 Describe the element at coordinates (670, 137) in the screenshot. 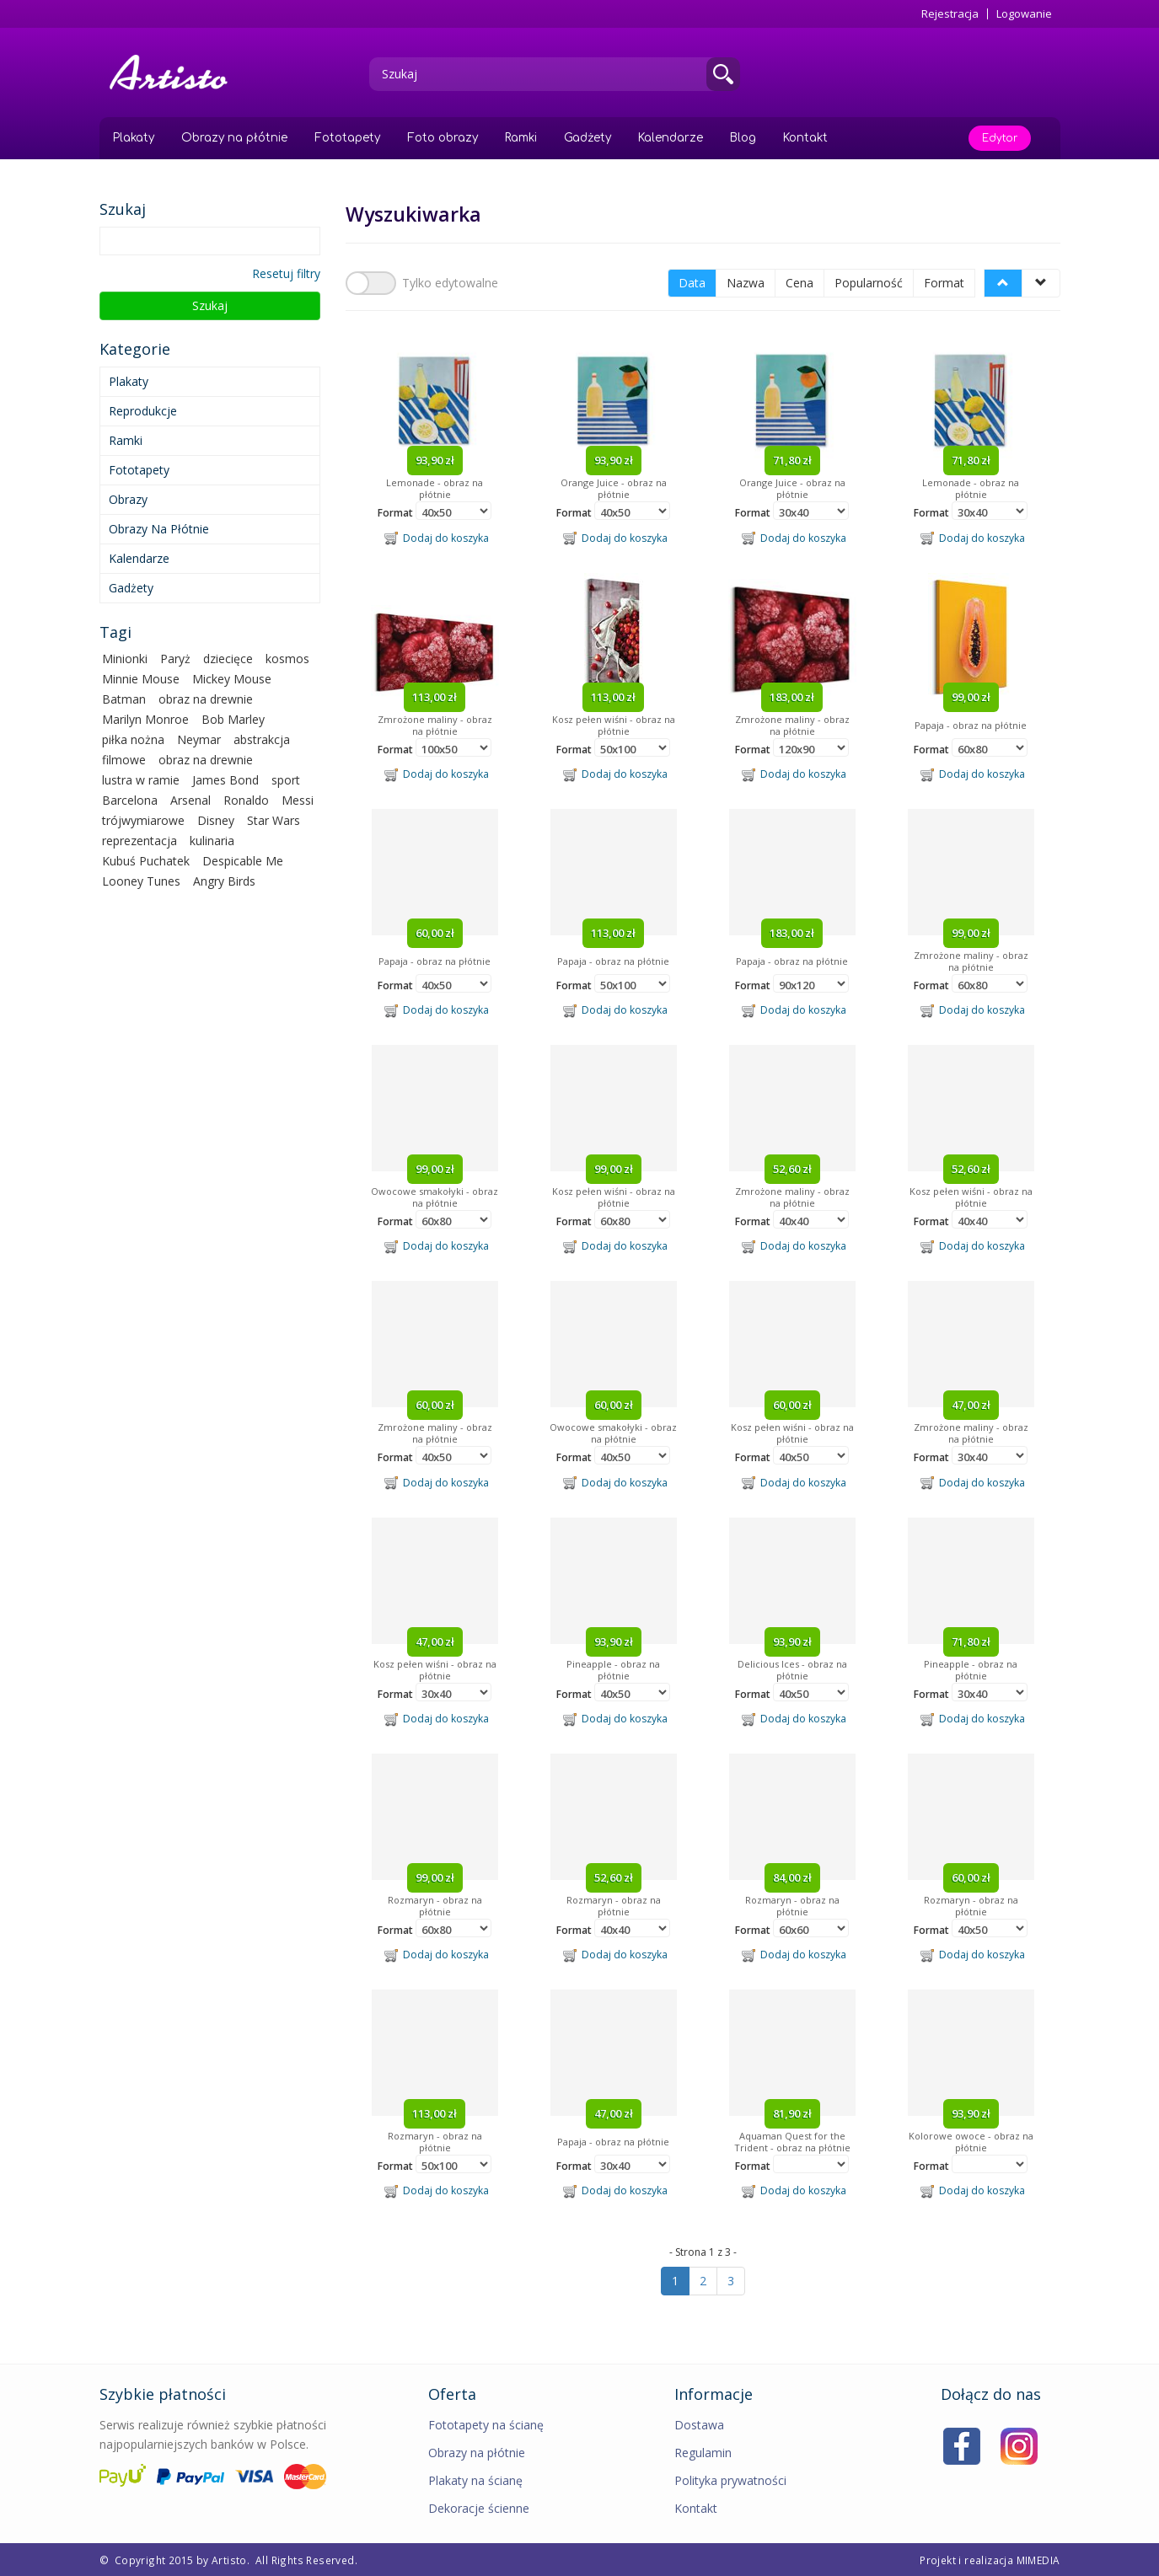

I see `Kalendarze` at that location.